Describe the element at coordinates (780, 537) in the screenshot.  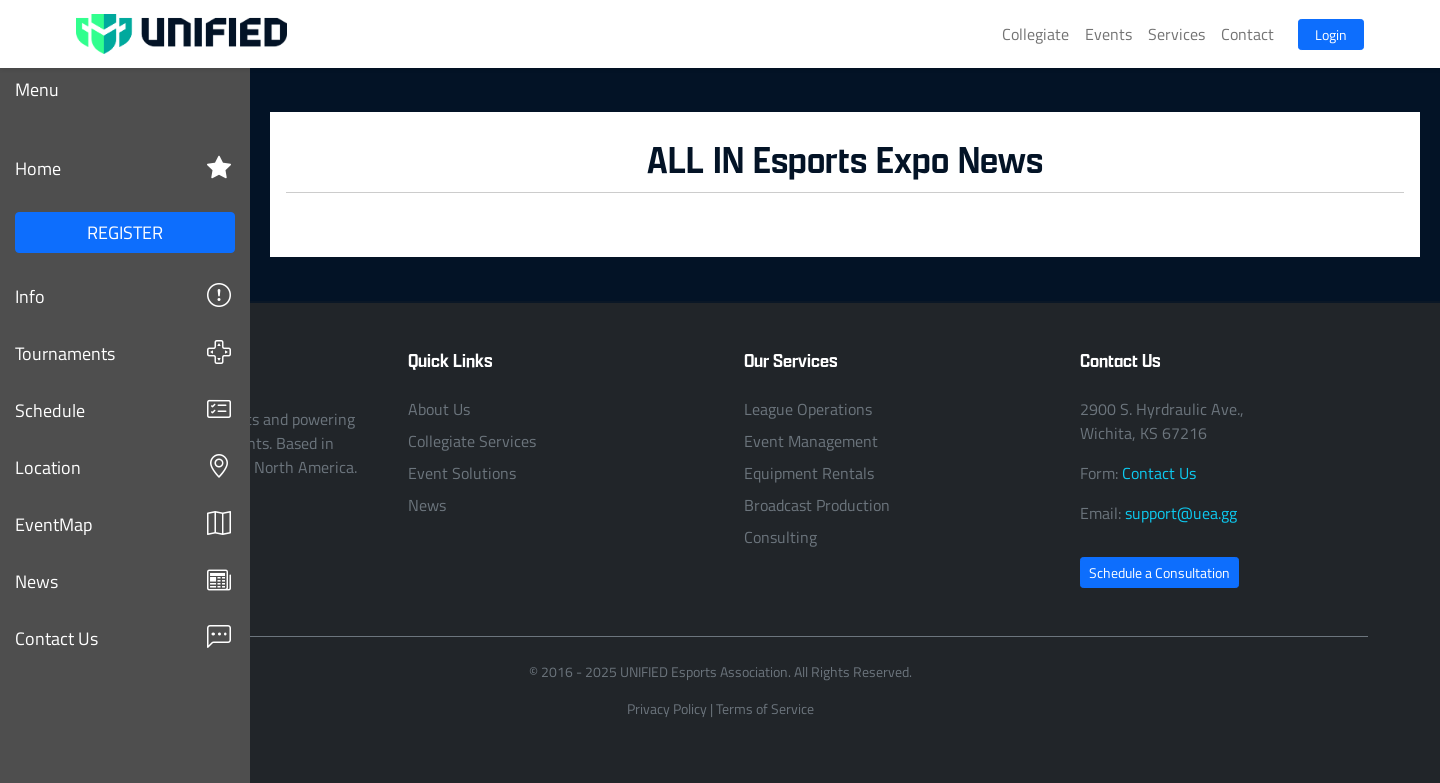
I see `Consulting` at that location.